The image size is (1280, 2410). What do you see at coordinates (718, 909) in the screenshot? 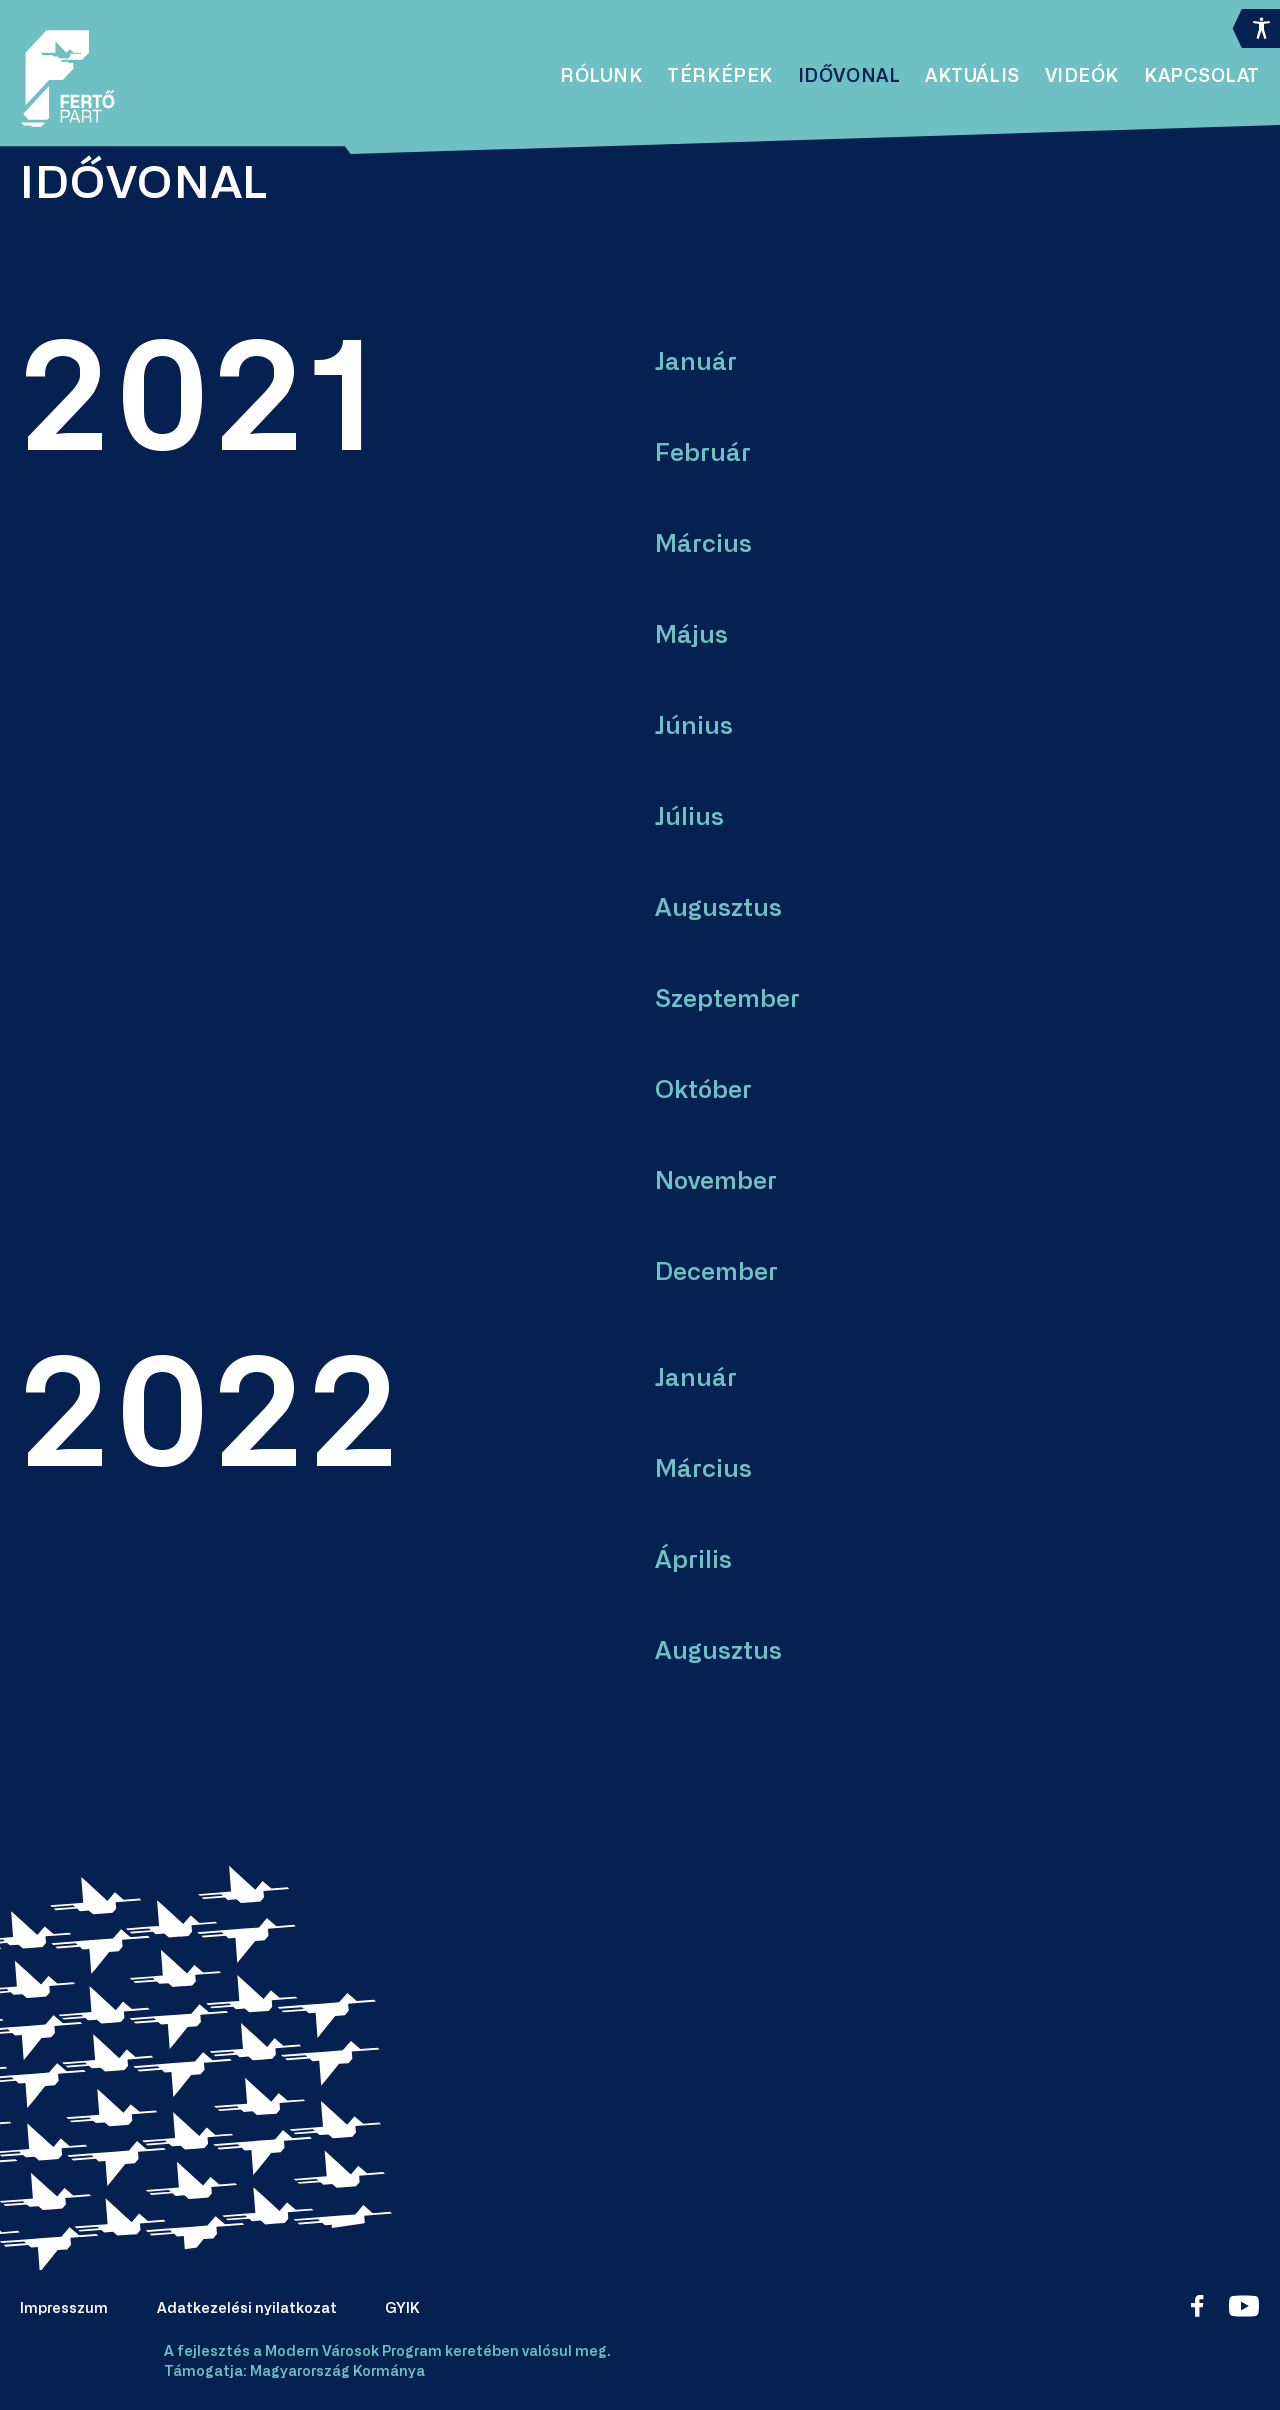
I see `Augusztus` at bounding box center [718, 909].